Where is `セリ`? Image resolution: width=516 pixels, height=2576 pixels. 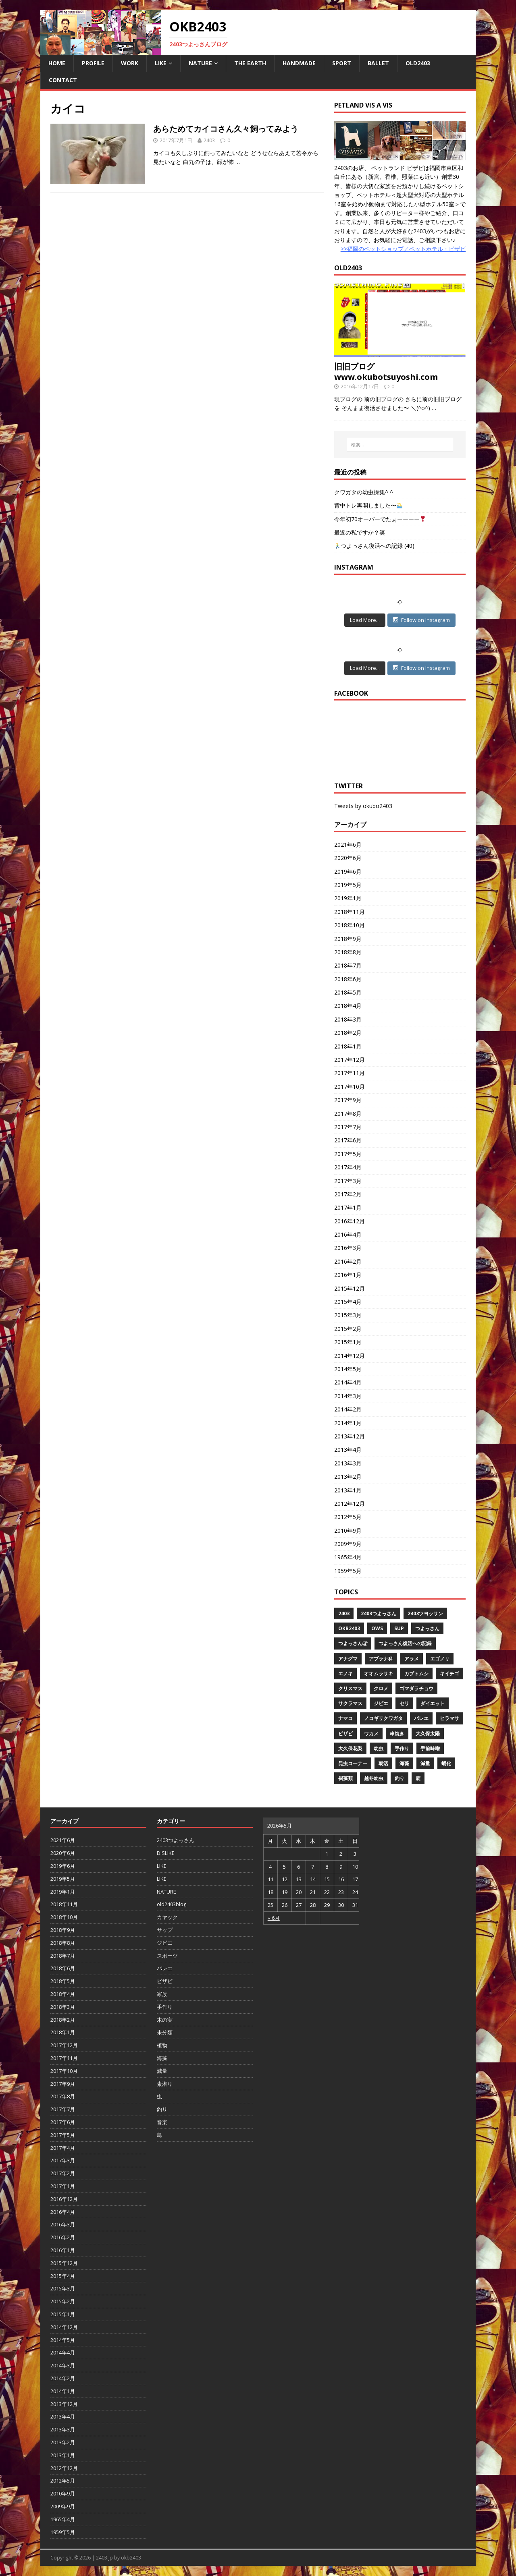 セリ is located at coordinates (404, 1703).